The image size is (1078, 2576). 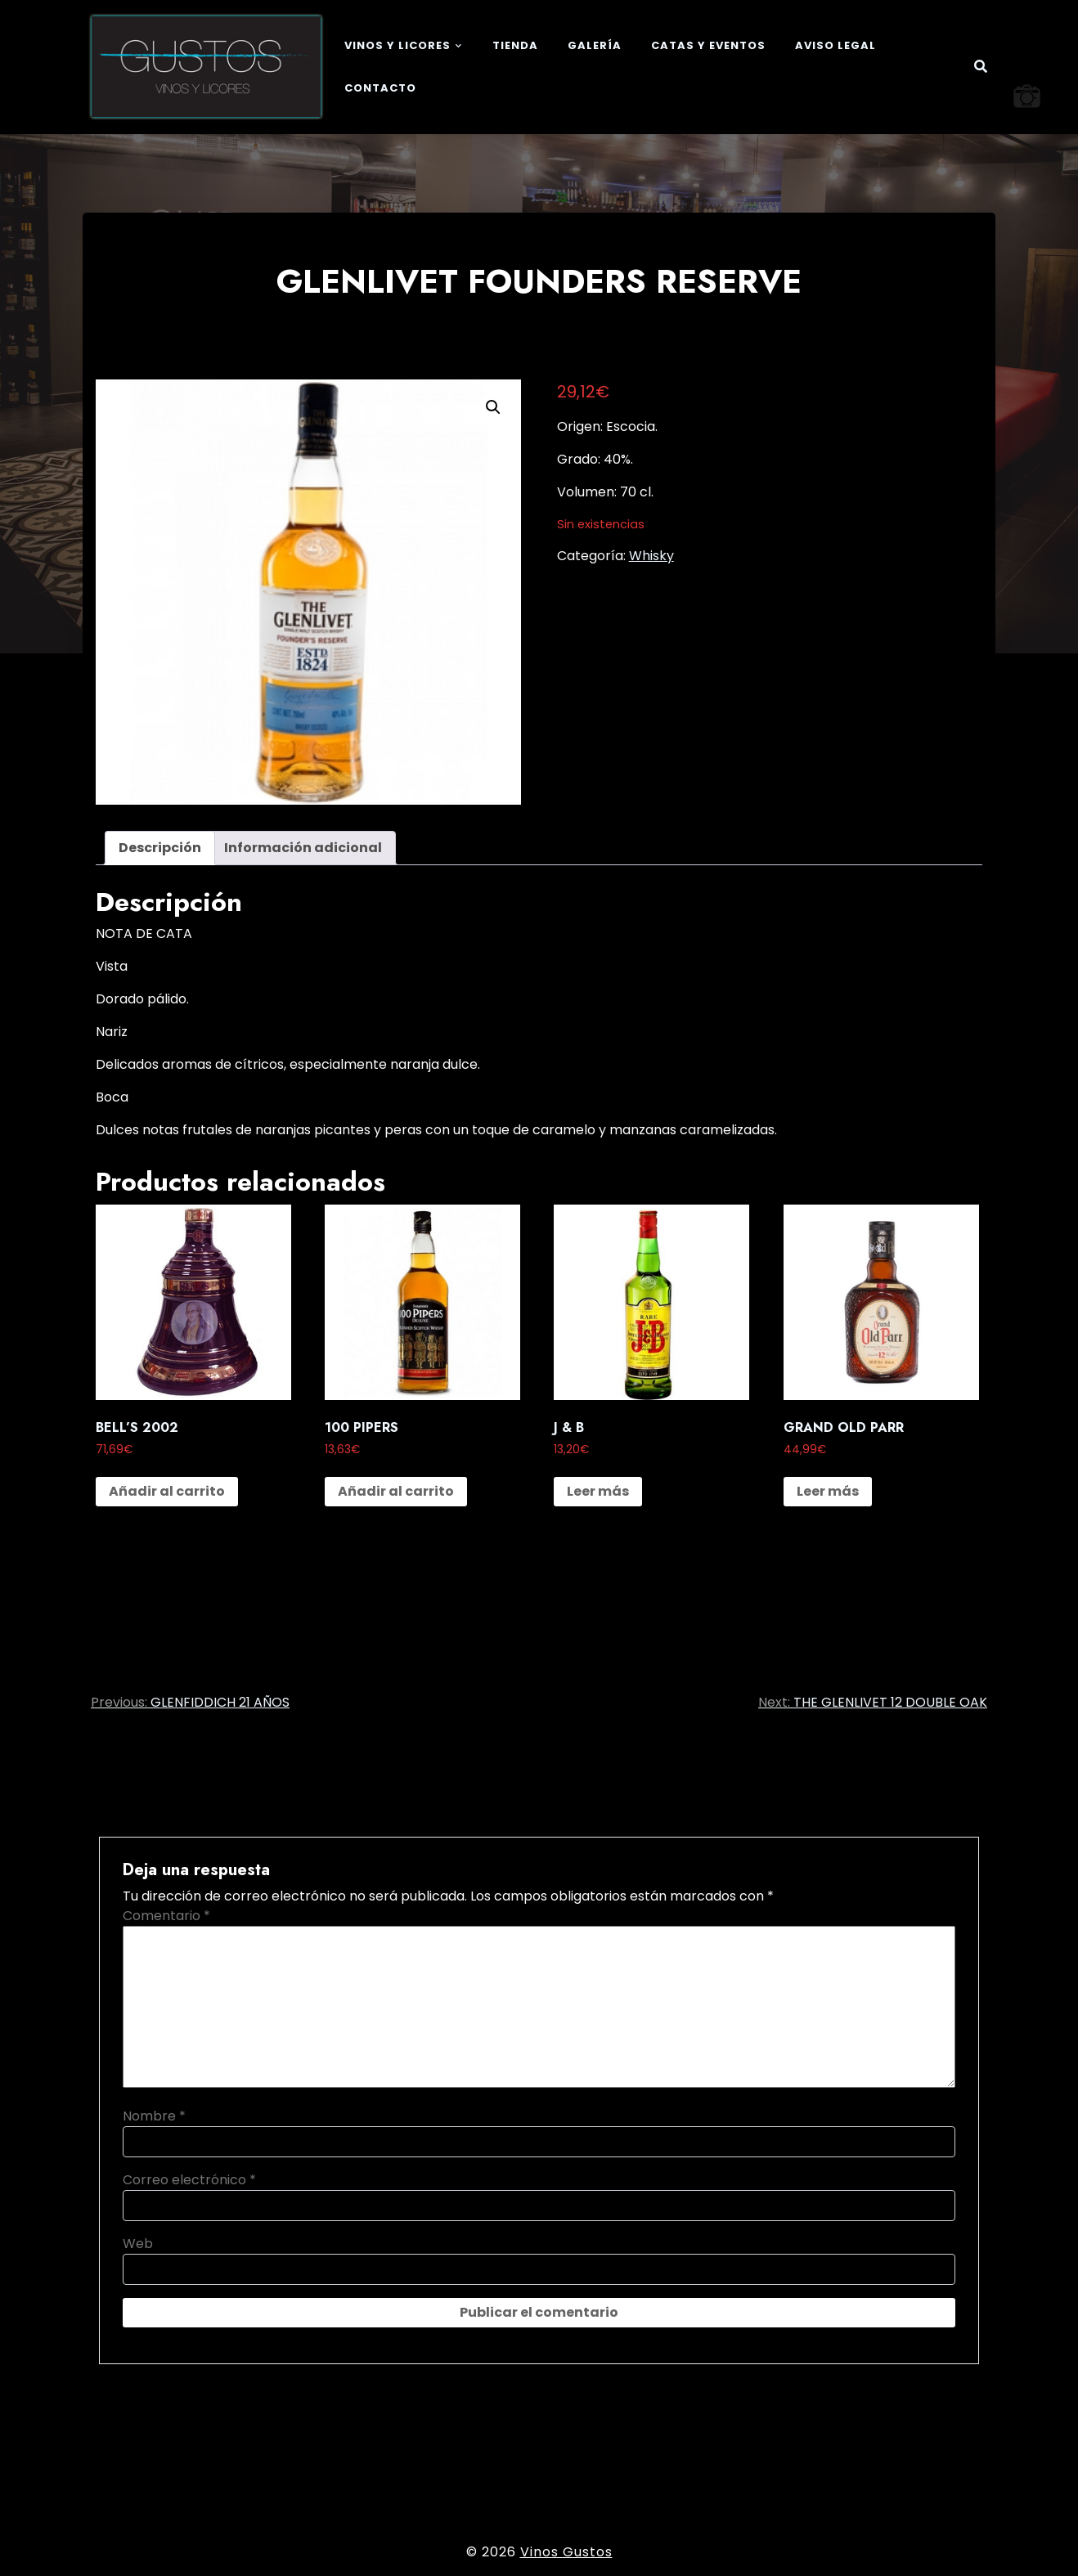 What do you see at coordinates (380, 88) in the screenshot?
I see `Contacto` at bounding box center [380, 88].